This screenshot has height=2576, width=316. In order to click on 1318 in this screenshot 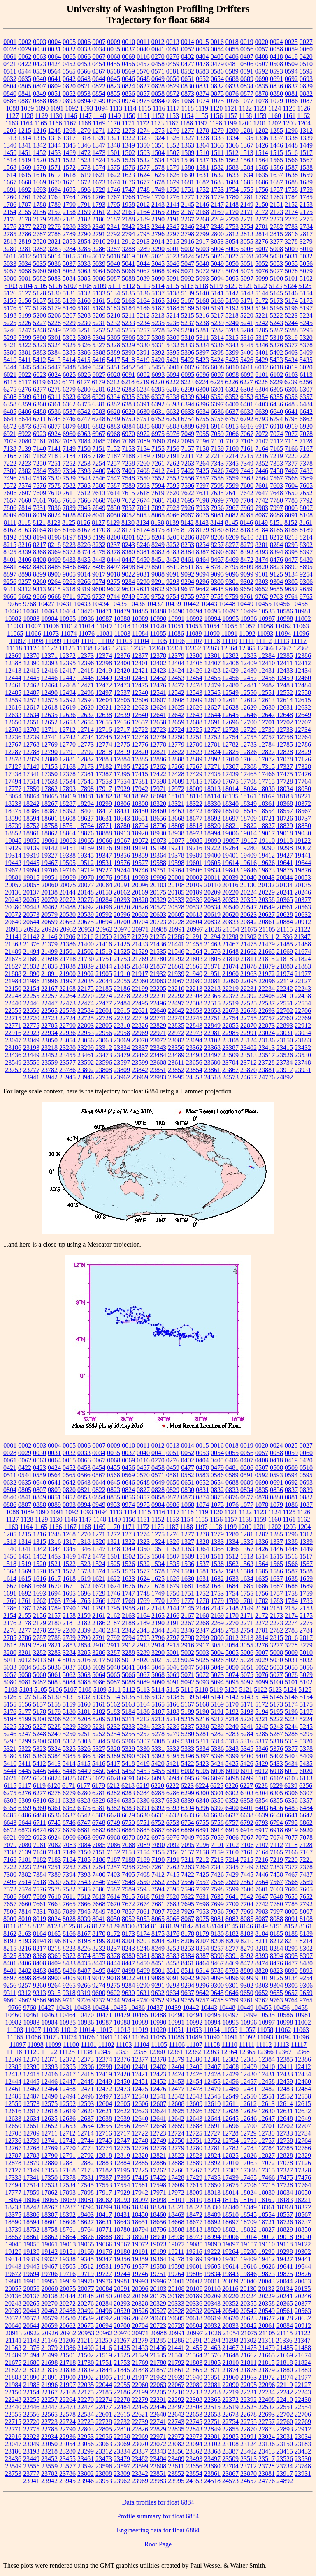, I will do `click(84, 137)`.